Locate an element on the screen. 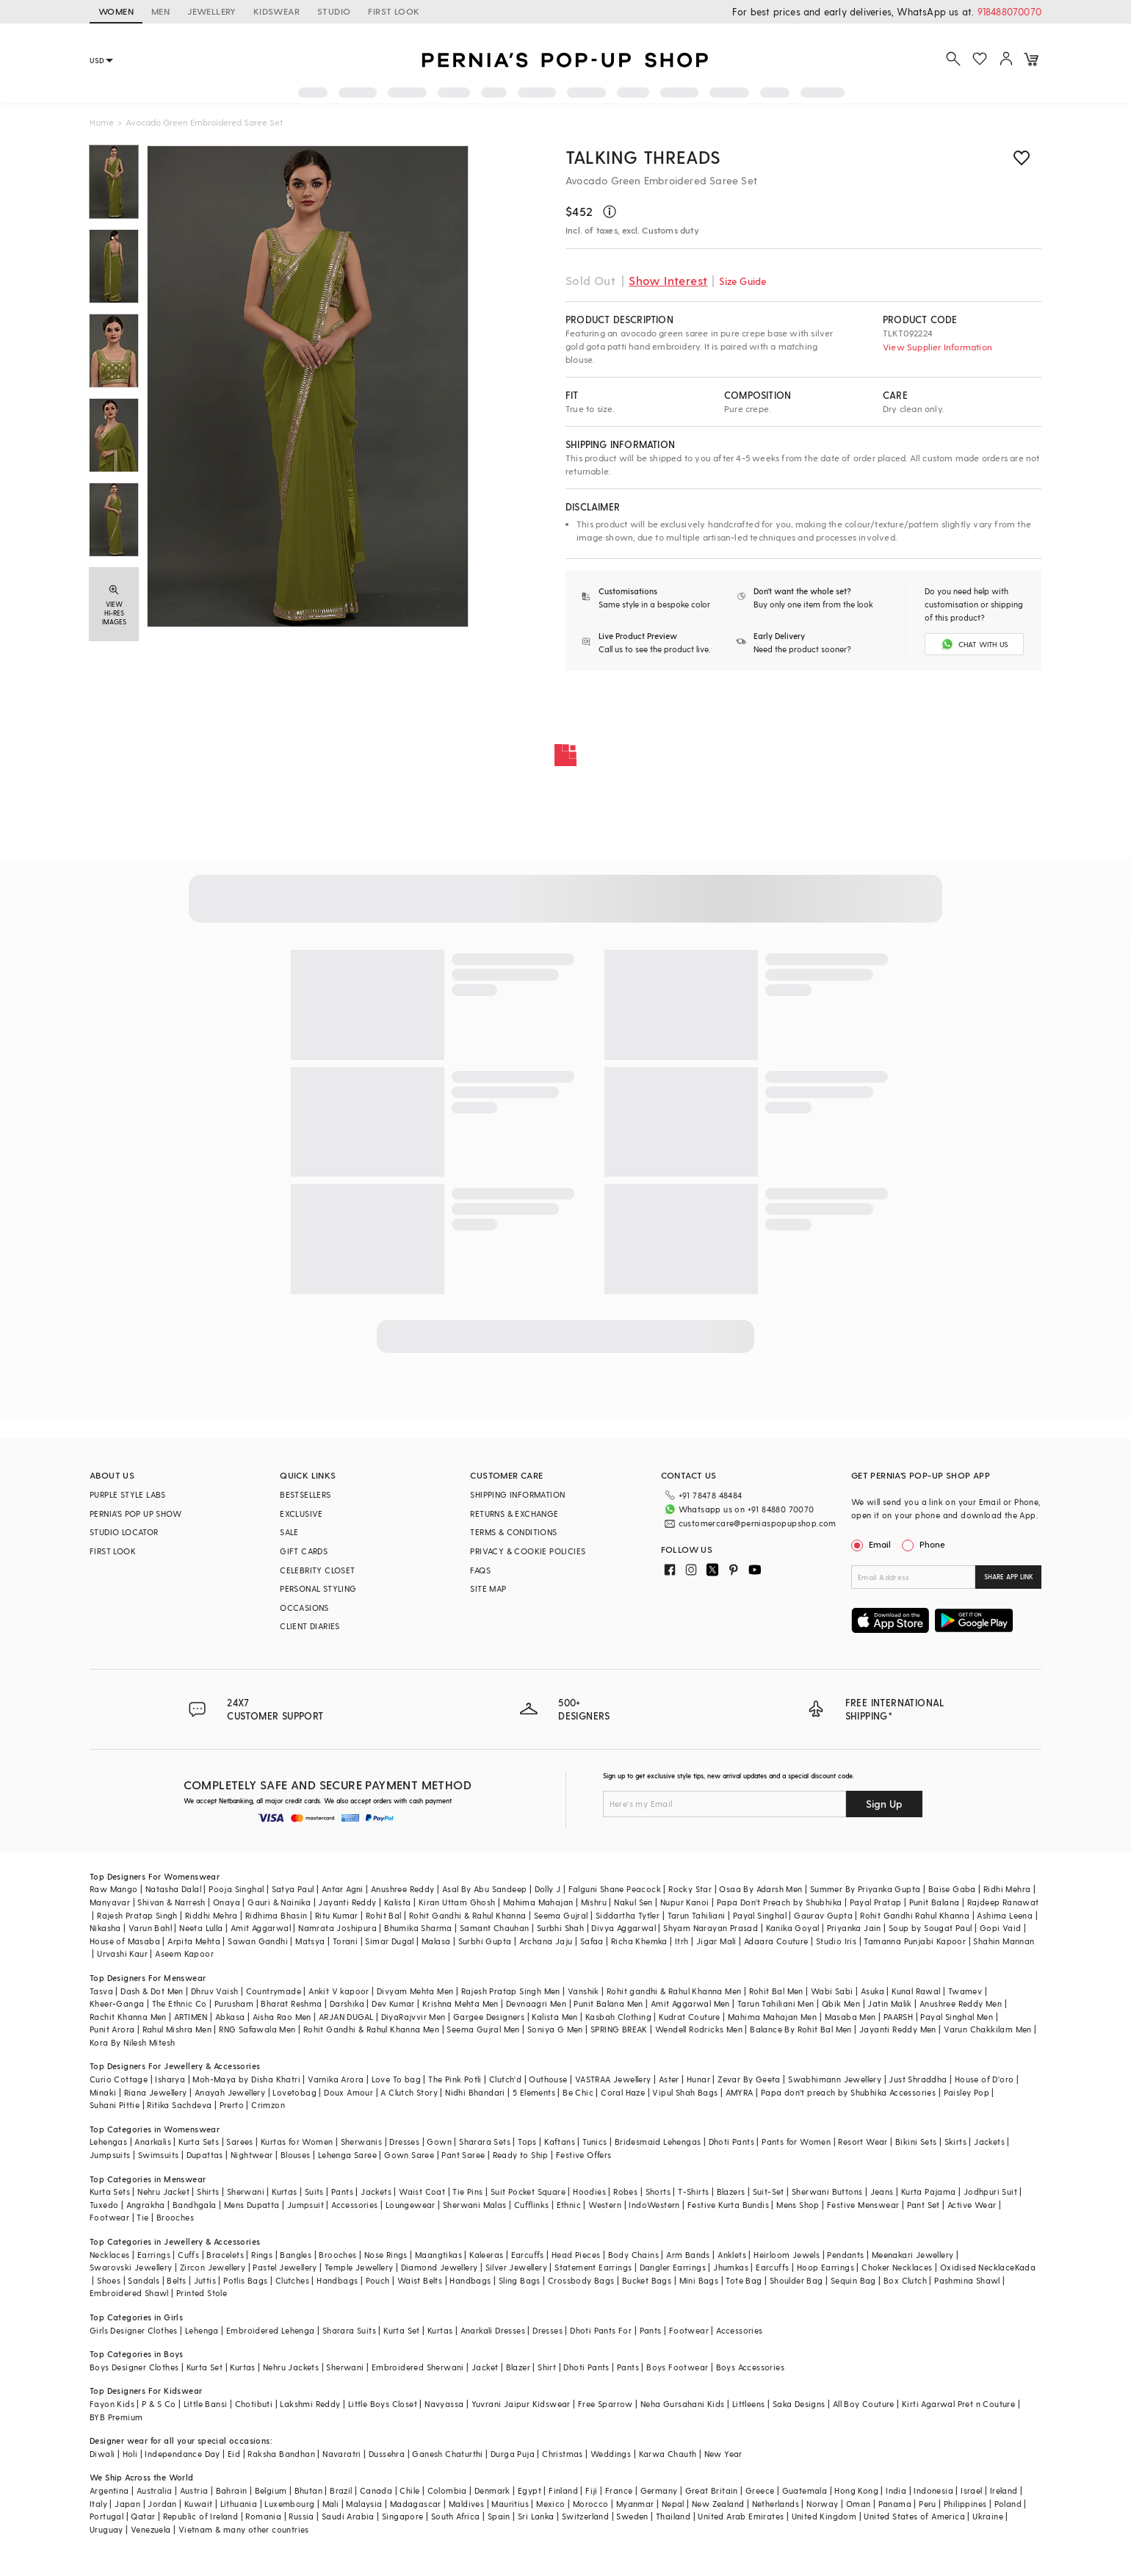  Holi is located at coordinates (130, 2453).